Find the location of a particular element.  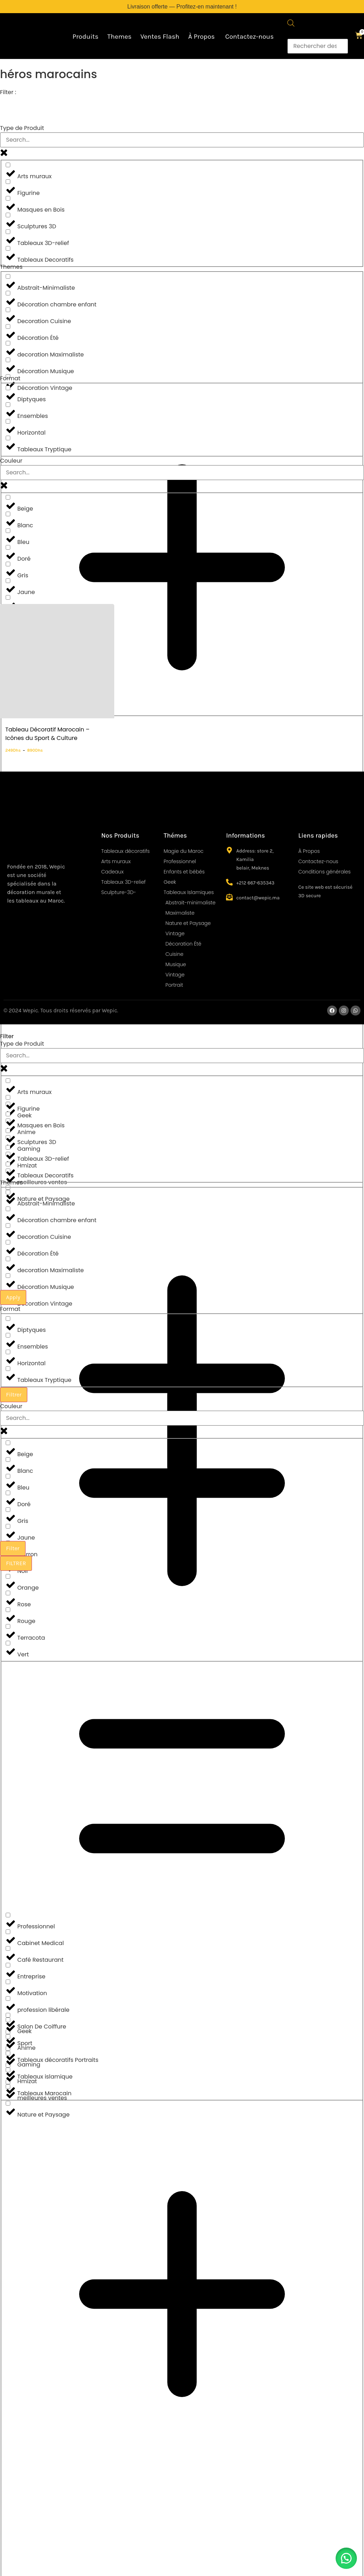

[Rouge] is located at coordinates (8, 1609).